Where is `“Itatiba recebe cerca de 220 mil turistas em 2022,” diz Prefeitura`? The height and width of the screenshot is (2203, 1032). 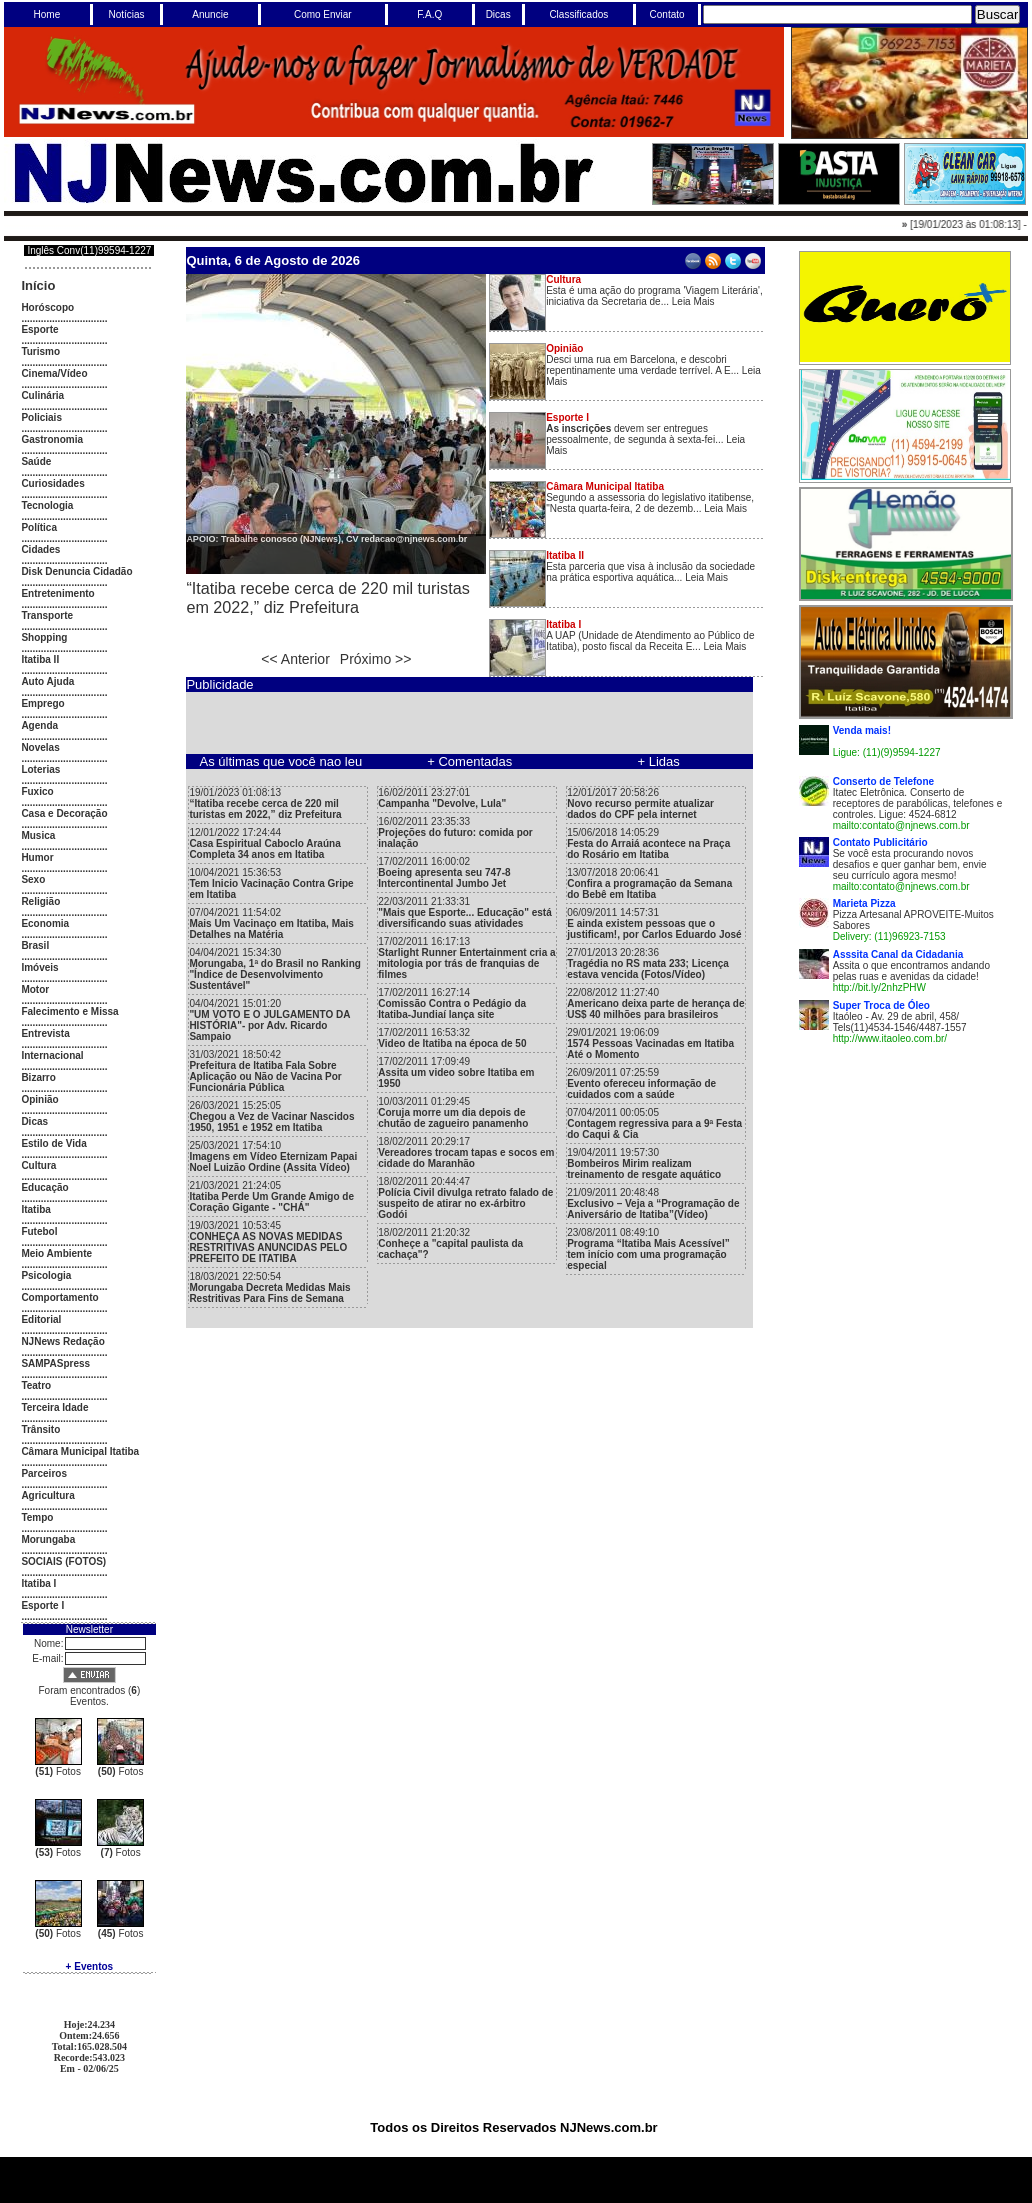 “Itatiba recebe cerca de 220 mil turistas em 2022,” diz Prefeitura is located at coordinates (327, 597).